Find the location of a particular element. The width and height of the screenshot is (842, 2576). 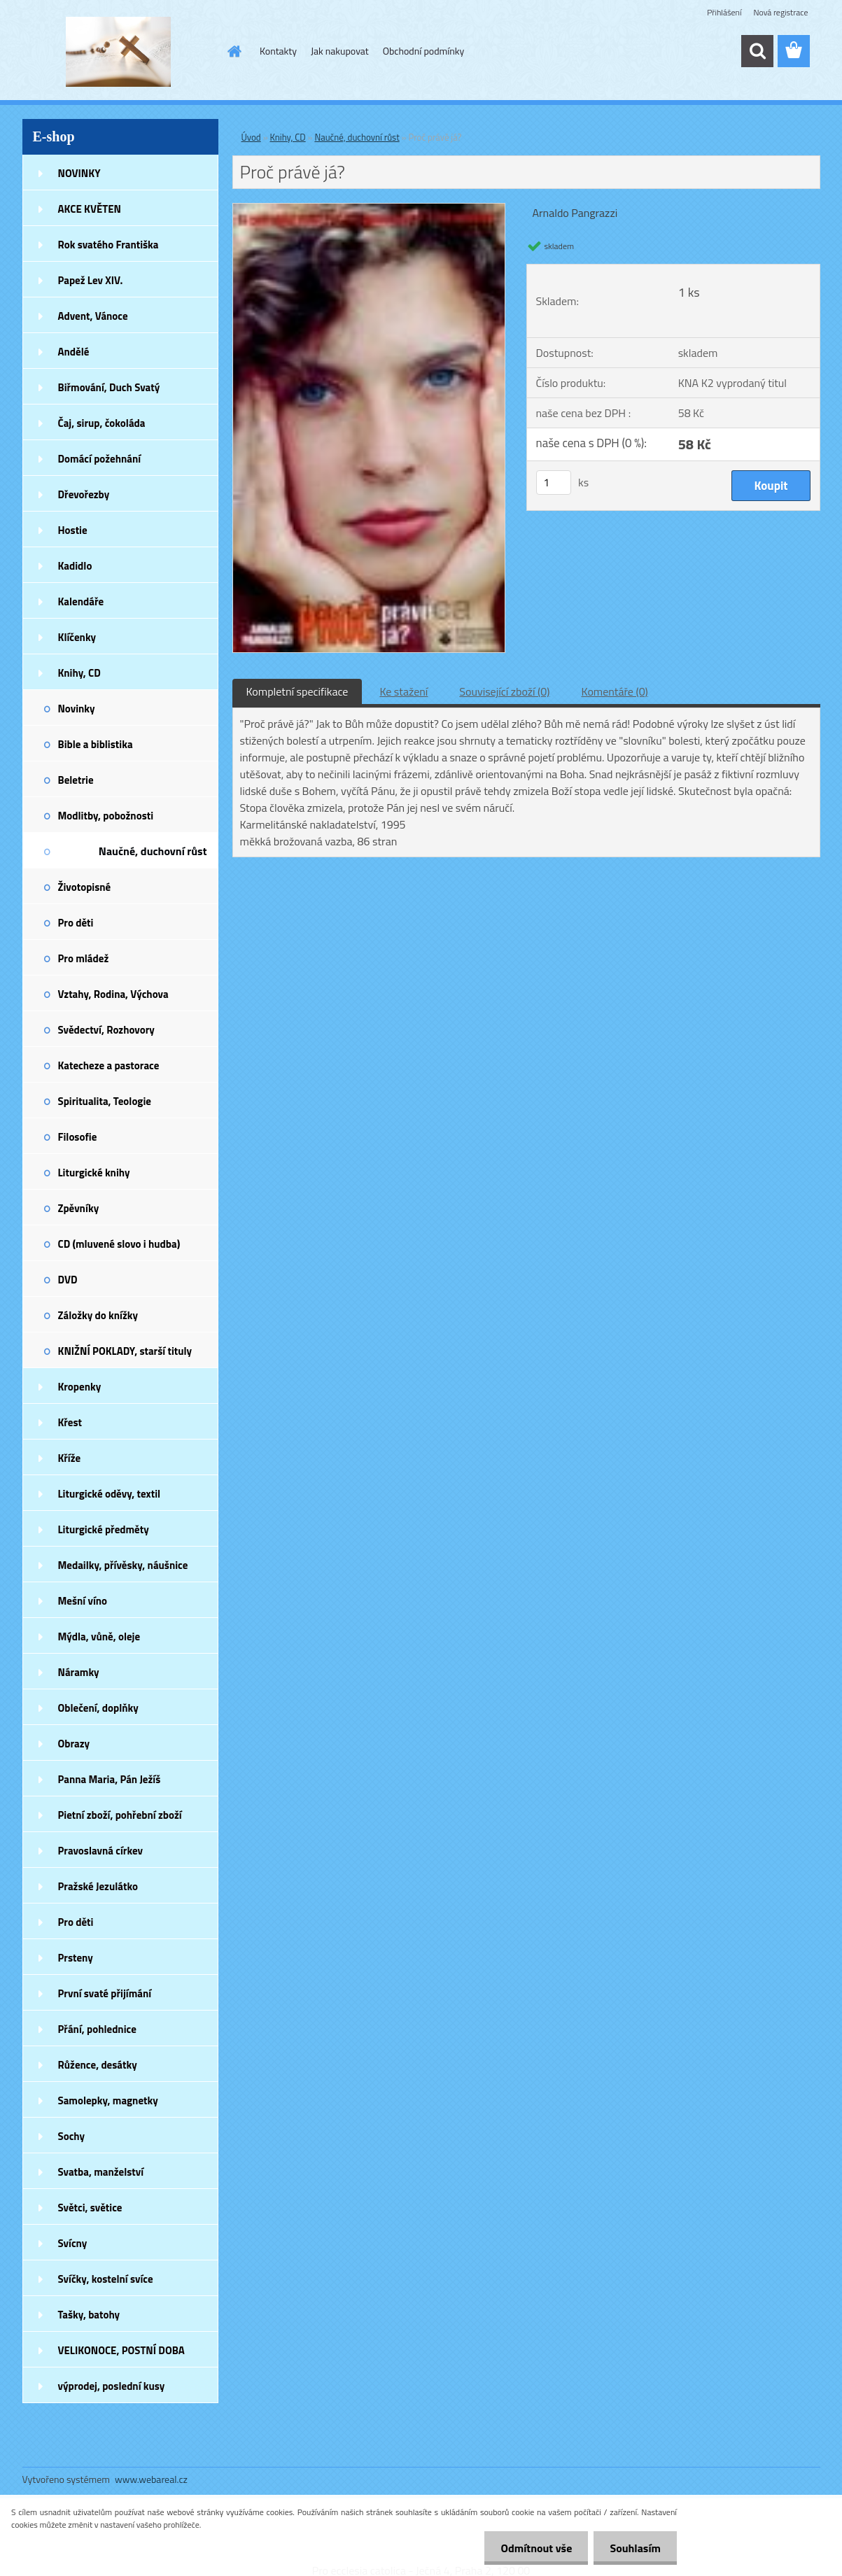

Svíčky, kostelní svíce is located at coordinates (105, 2279).